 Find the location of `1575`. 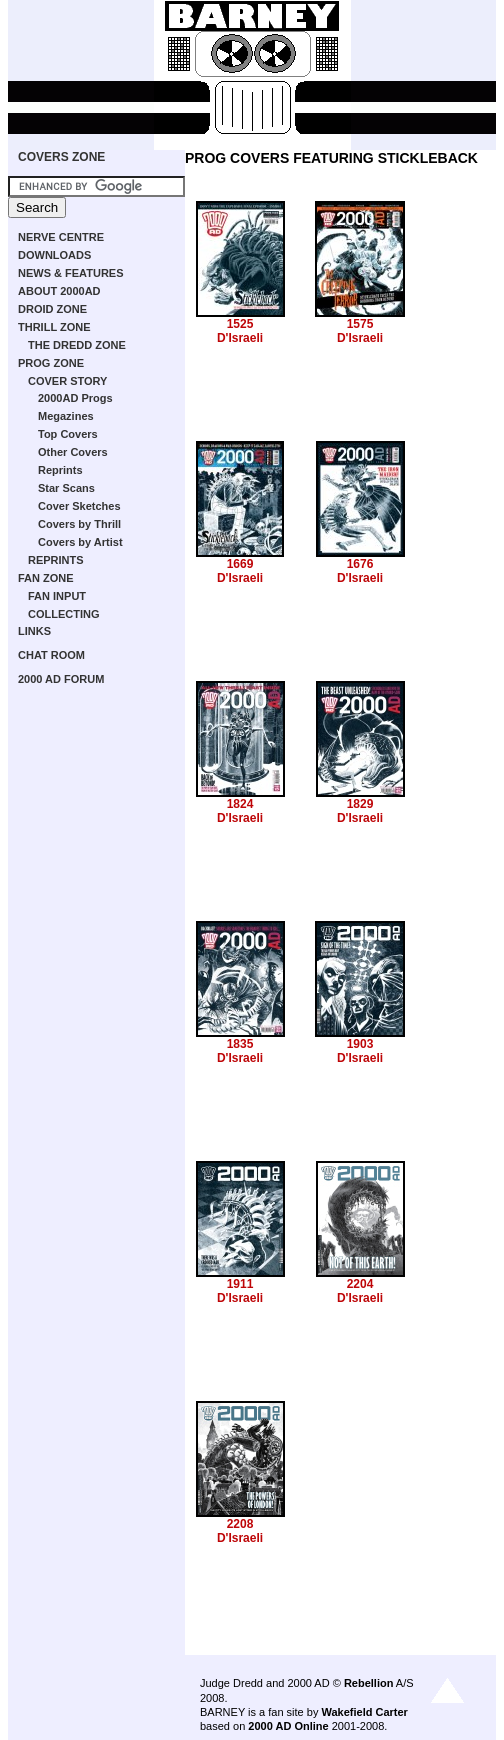

1575 is located at coordinates (360, 324).